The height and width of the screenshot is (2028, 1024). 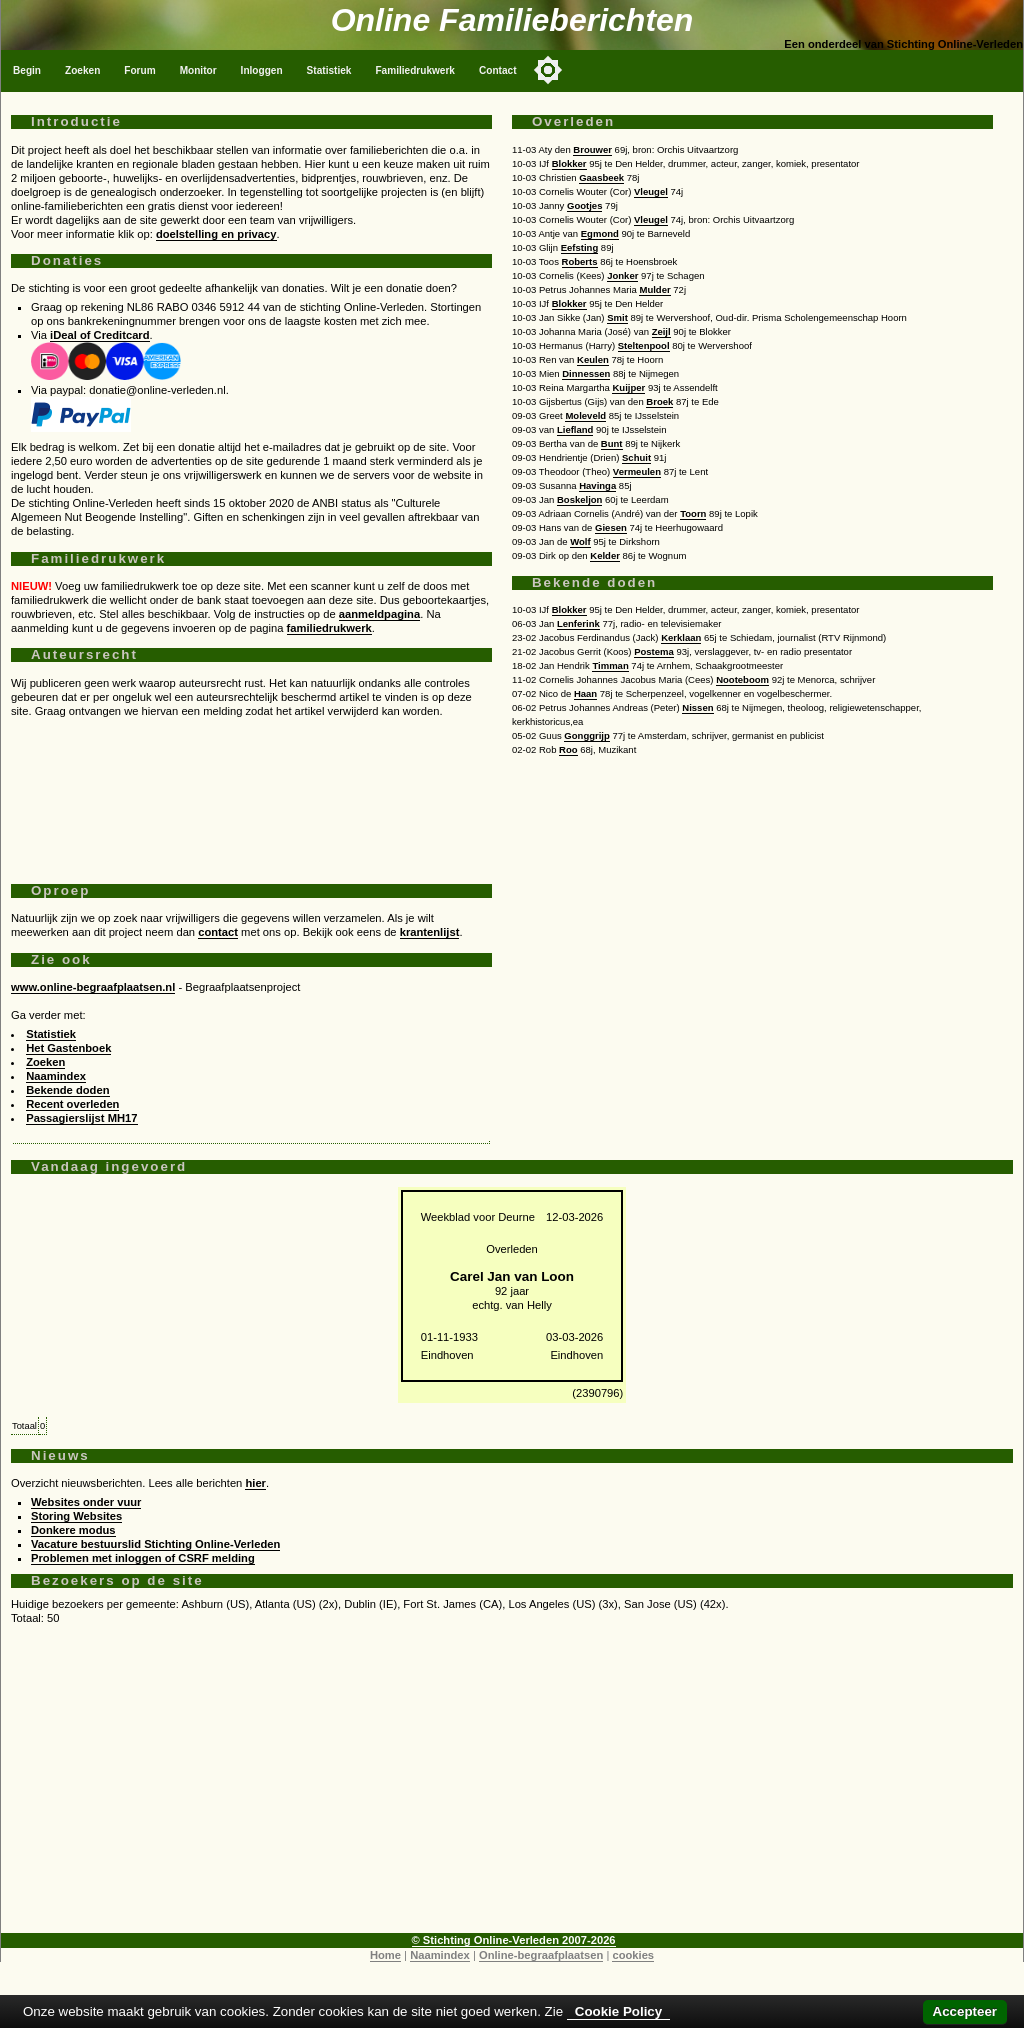 What do you see at coordinates (579, 499) in the screenshot?
I see `Boskeljon` at bounding box center [579, 499].